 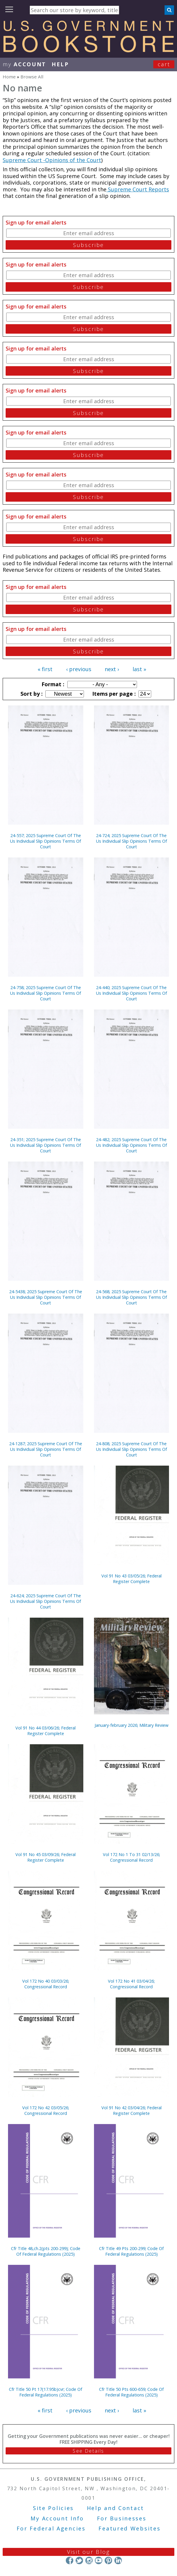 What do you see at coordinates (45, 1983) in the screenshot?
I see `Vol 172 No 40 03/03/26; Congressional Record` at bounding box center [45, 1983].